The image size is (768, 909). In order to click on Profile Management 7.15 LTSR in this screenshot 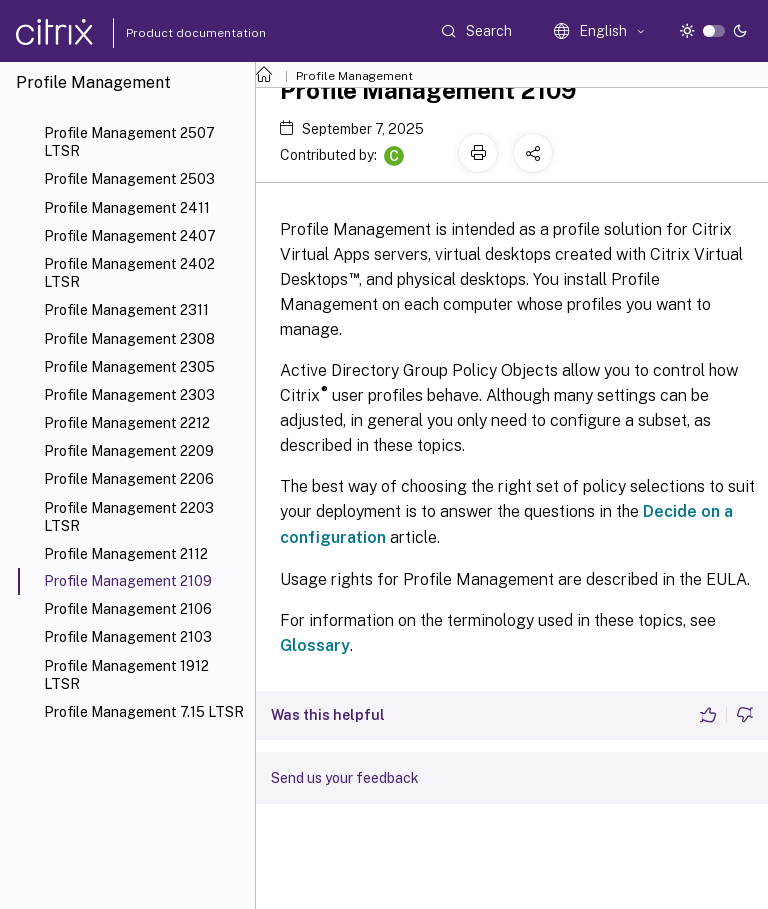, I will do `click(144, 712)`.